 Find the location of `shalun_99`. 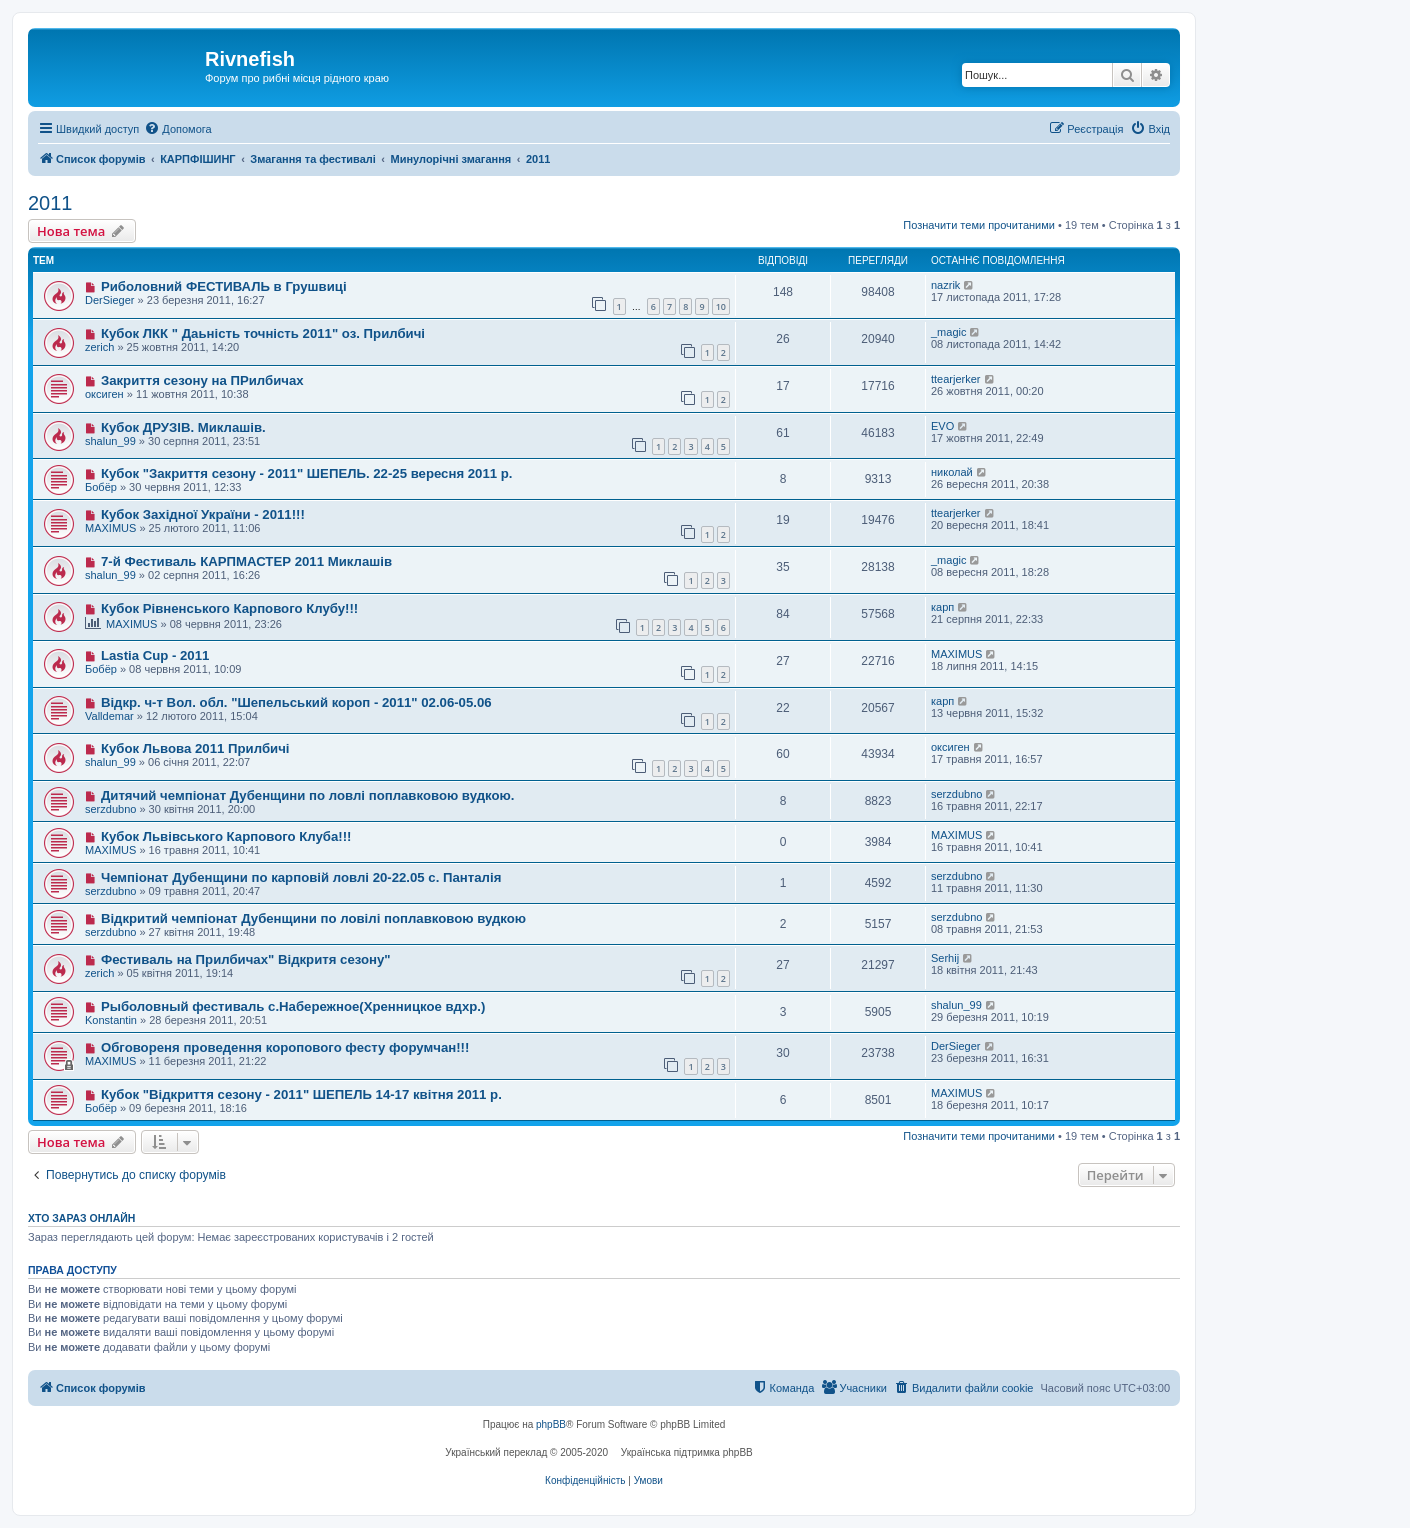

shalun_99 is located at coordinates (110, 441).